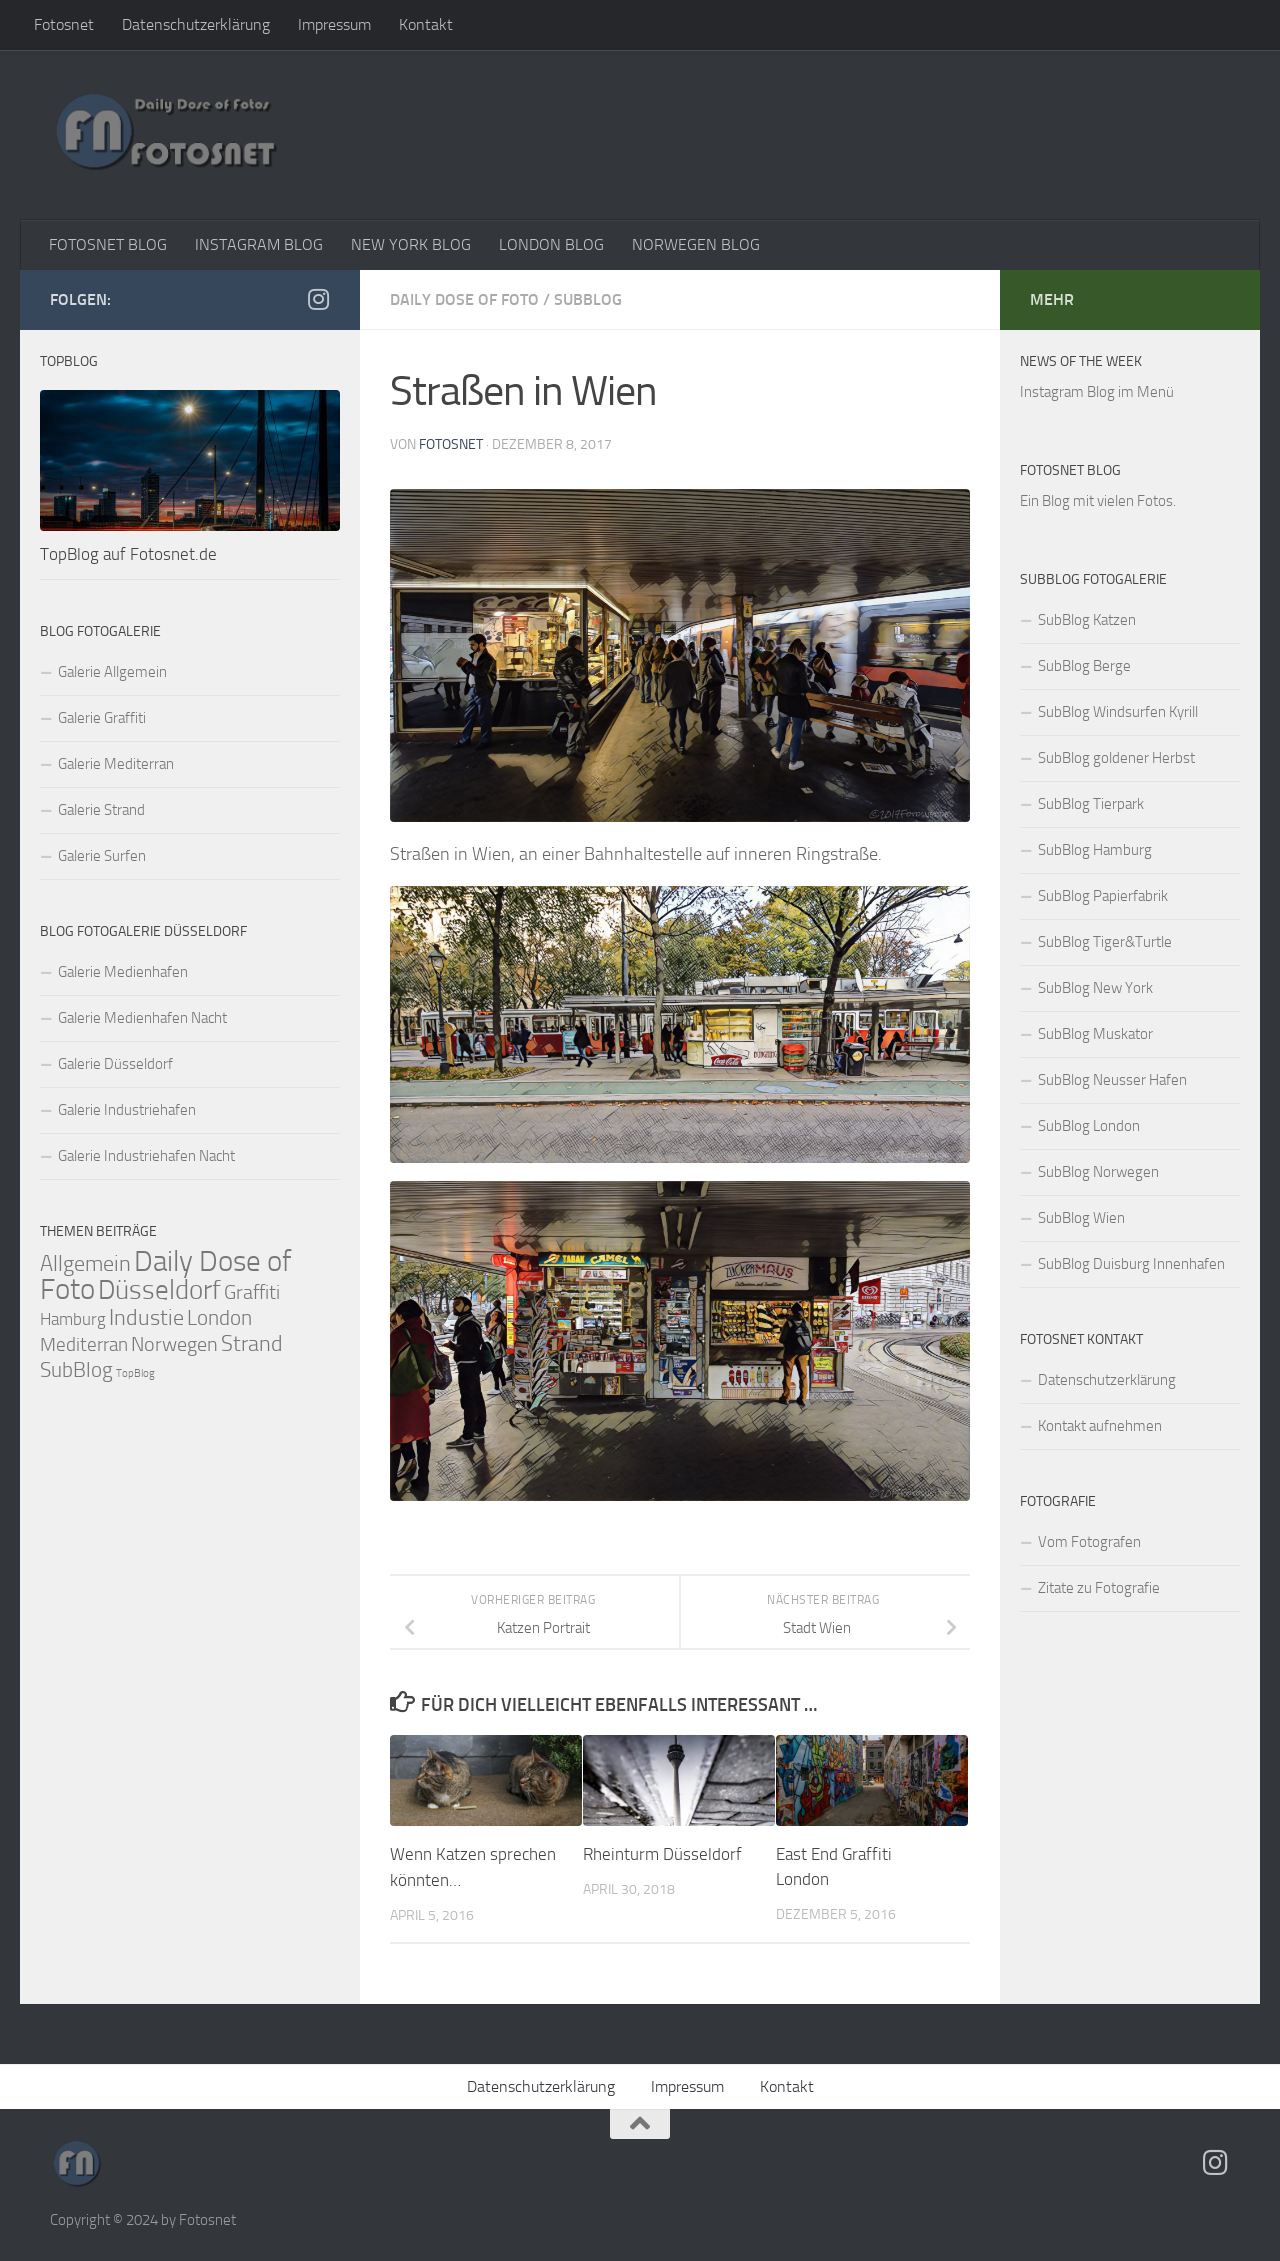  Describe the element at coordinates (196, 24) in the screenshot. I see `Datenschutzerklärung` at that location.